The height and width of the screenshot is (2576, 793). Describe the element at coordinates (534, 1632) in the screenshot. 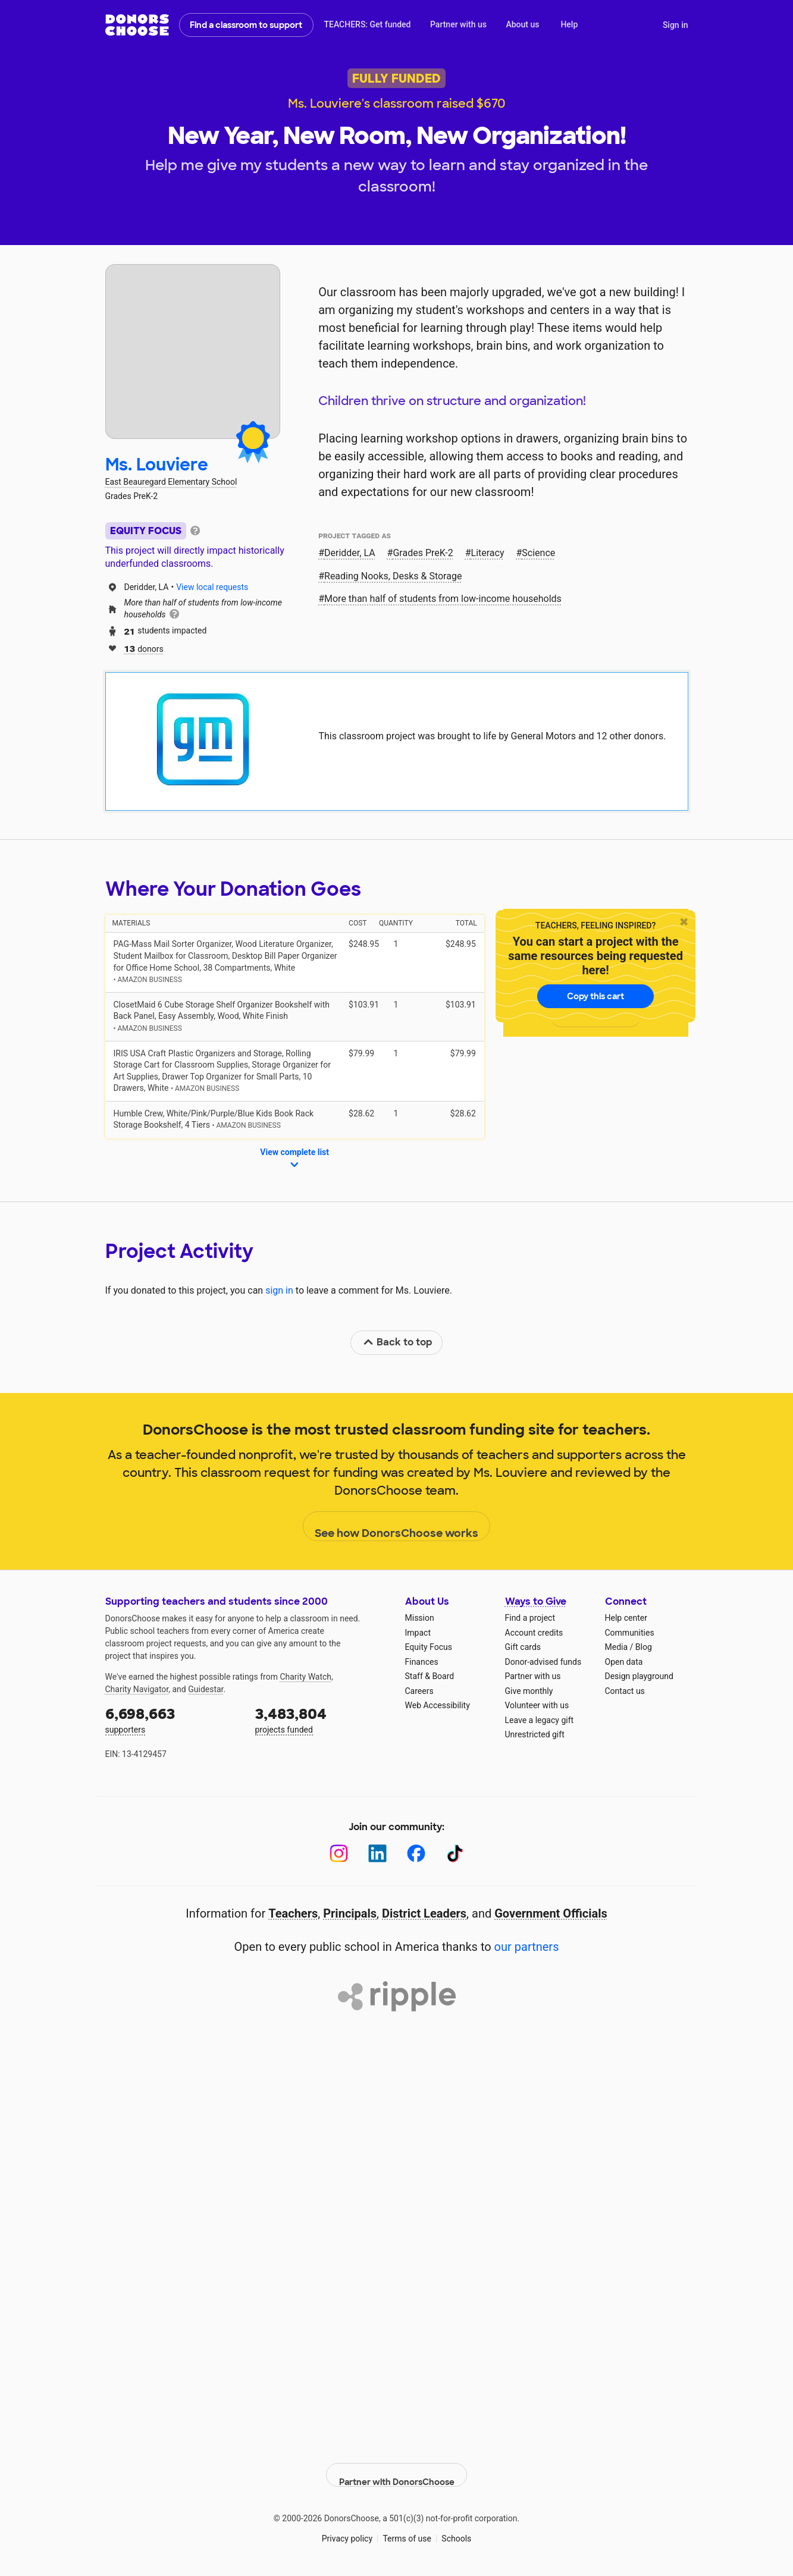

I see `Account credits` at that location.